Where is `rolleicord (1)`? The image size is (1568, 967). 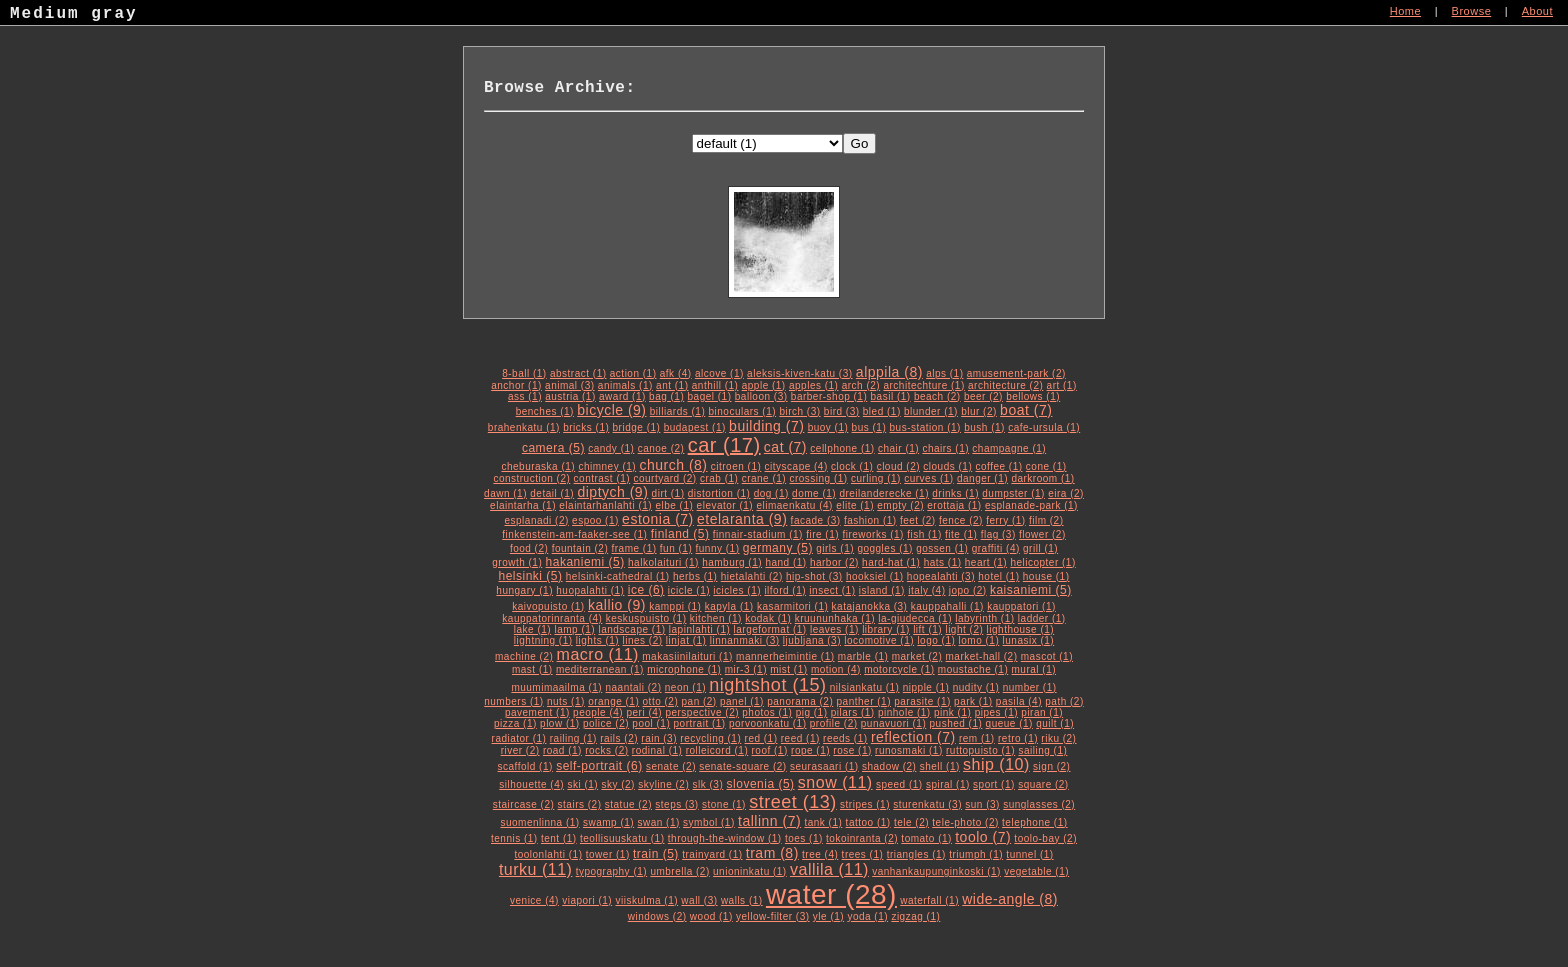 rolleicord (1) is located at coordinates (717, 750).